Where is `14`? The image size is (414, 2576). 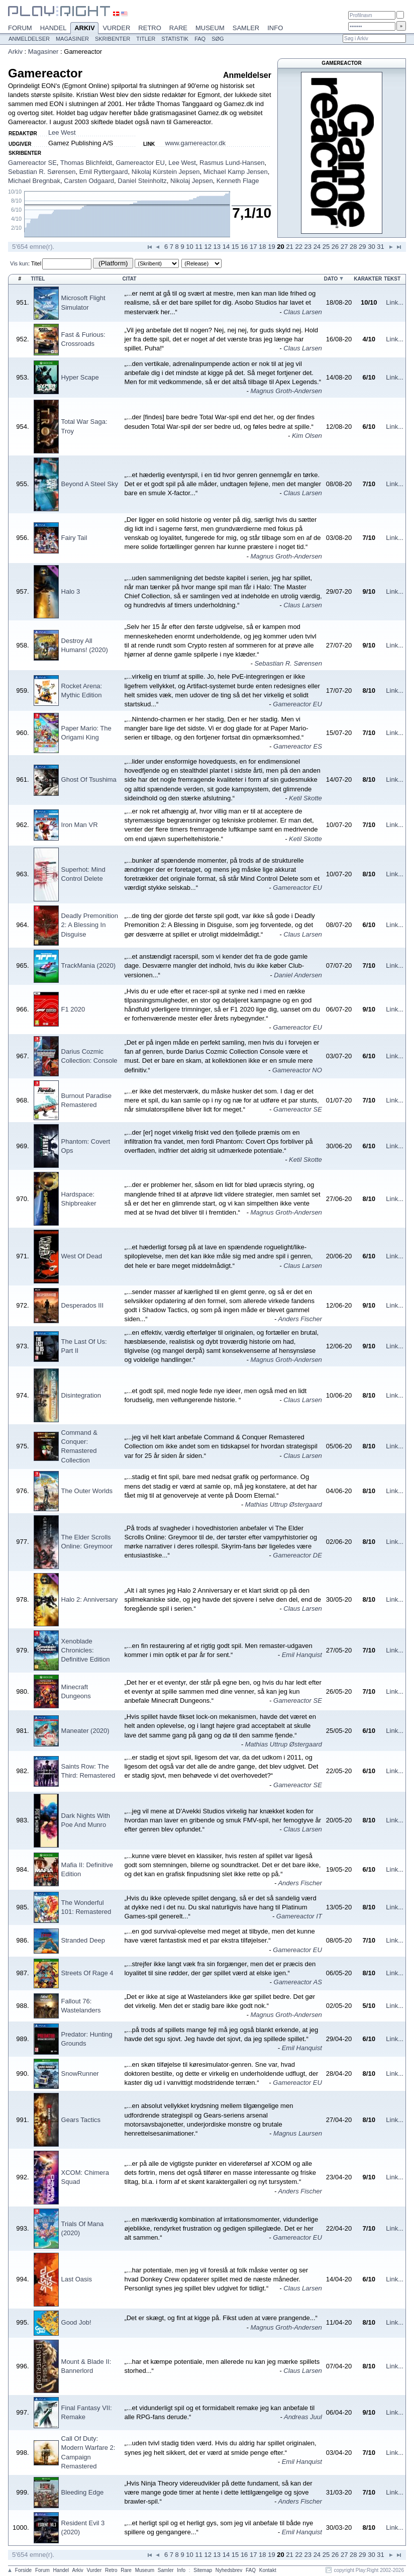 14 is located at coordinates (226, 246).